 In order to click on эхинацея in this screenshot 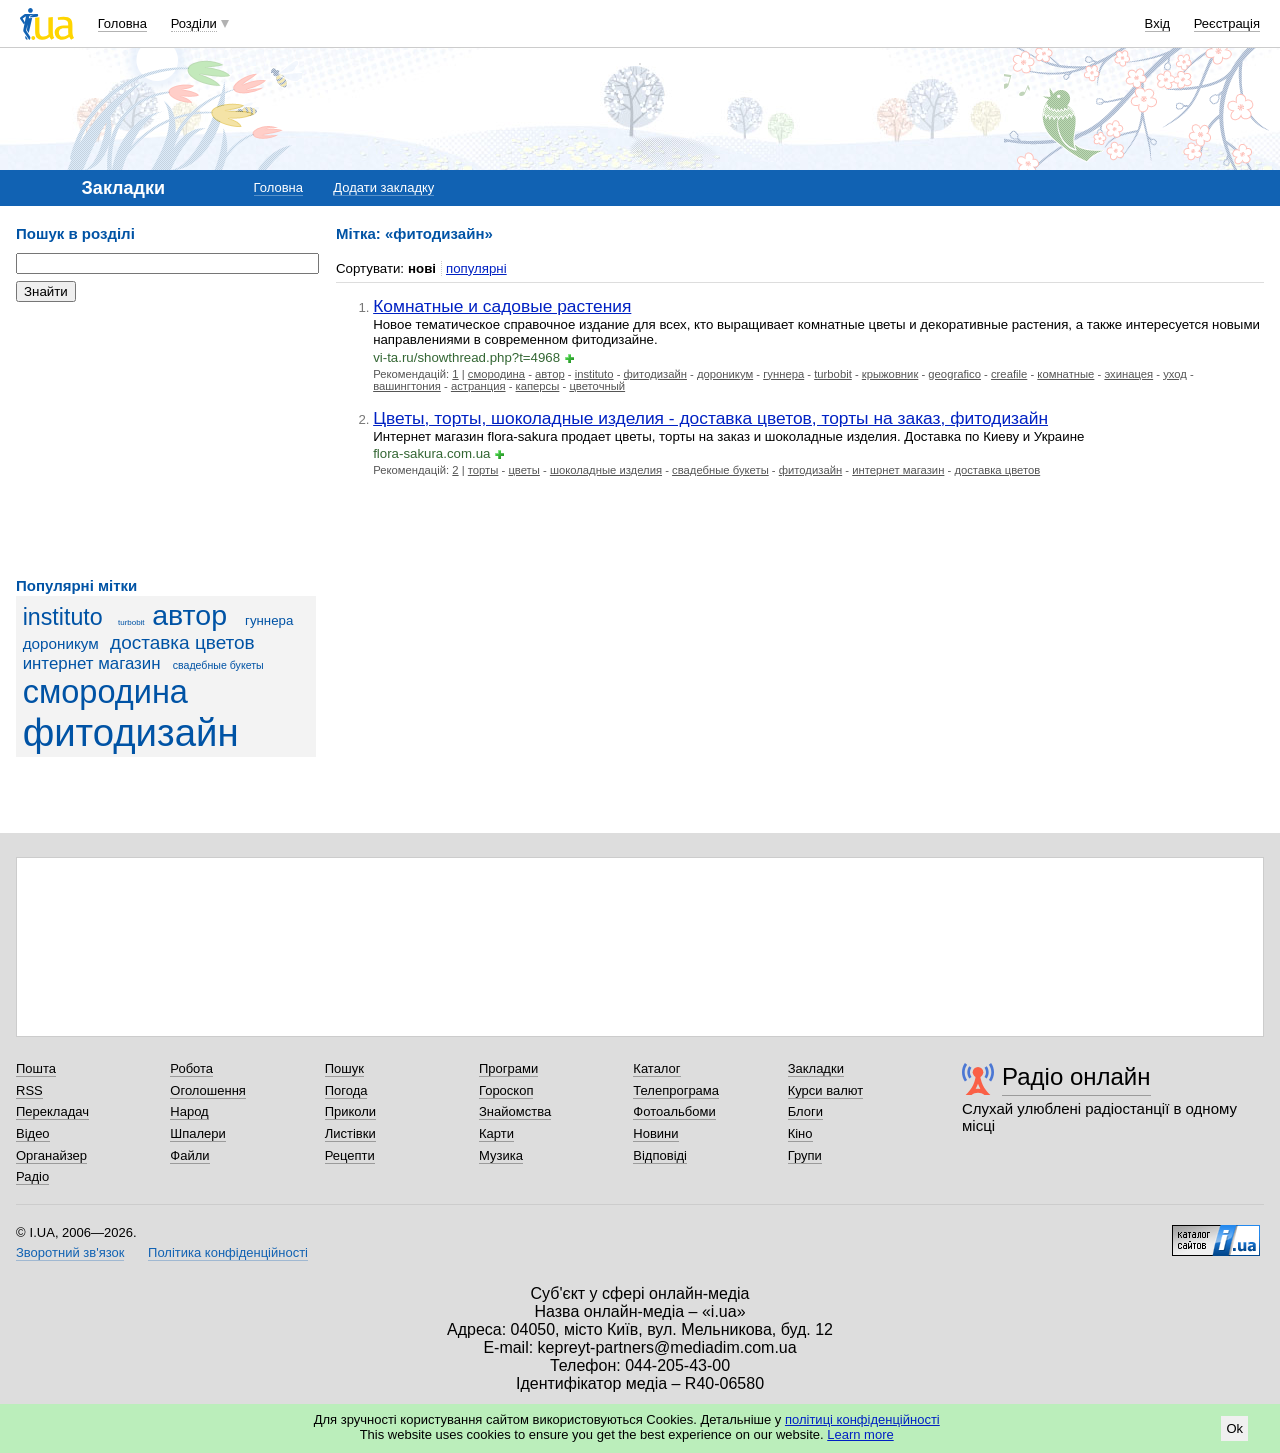, I will do `click(1128, 374)`.